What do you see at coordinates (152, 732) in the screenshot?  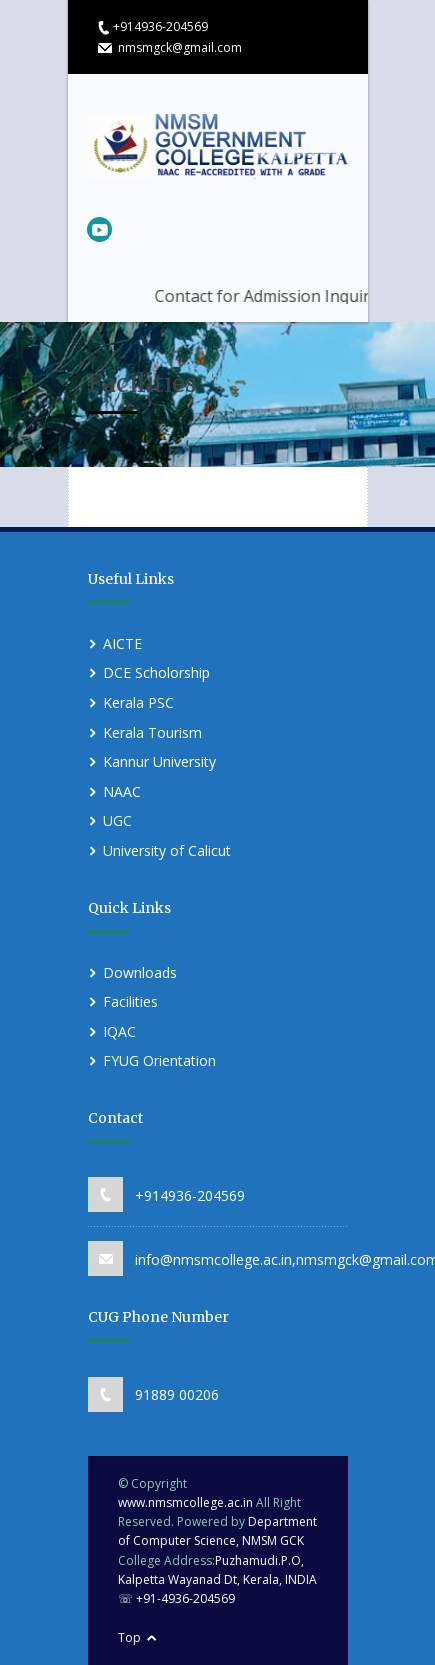 I see `Kerala Tourism` at bounding box center [152, 732].